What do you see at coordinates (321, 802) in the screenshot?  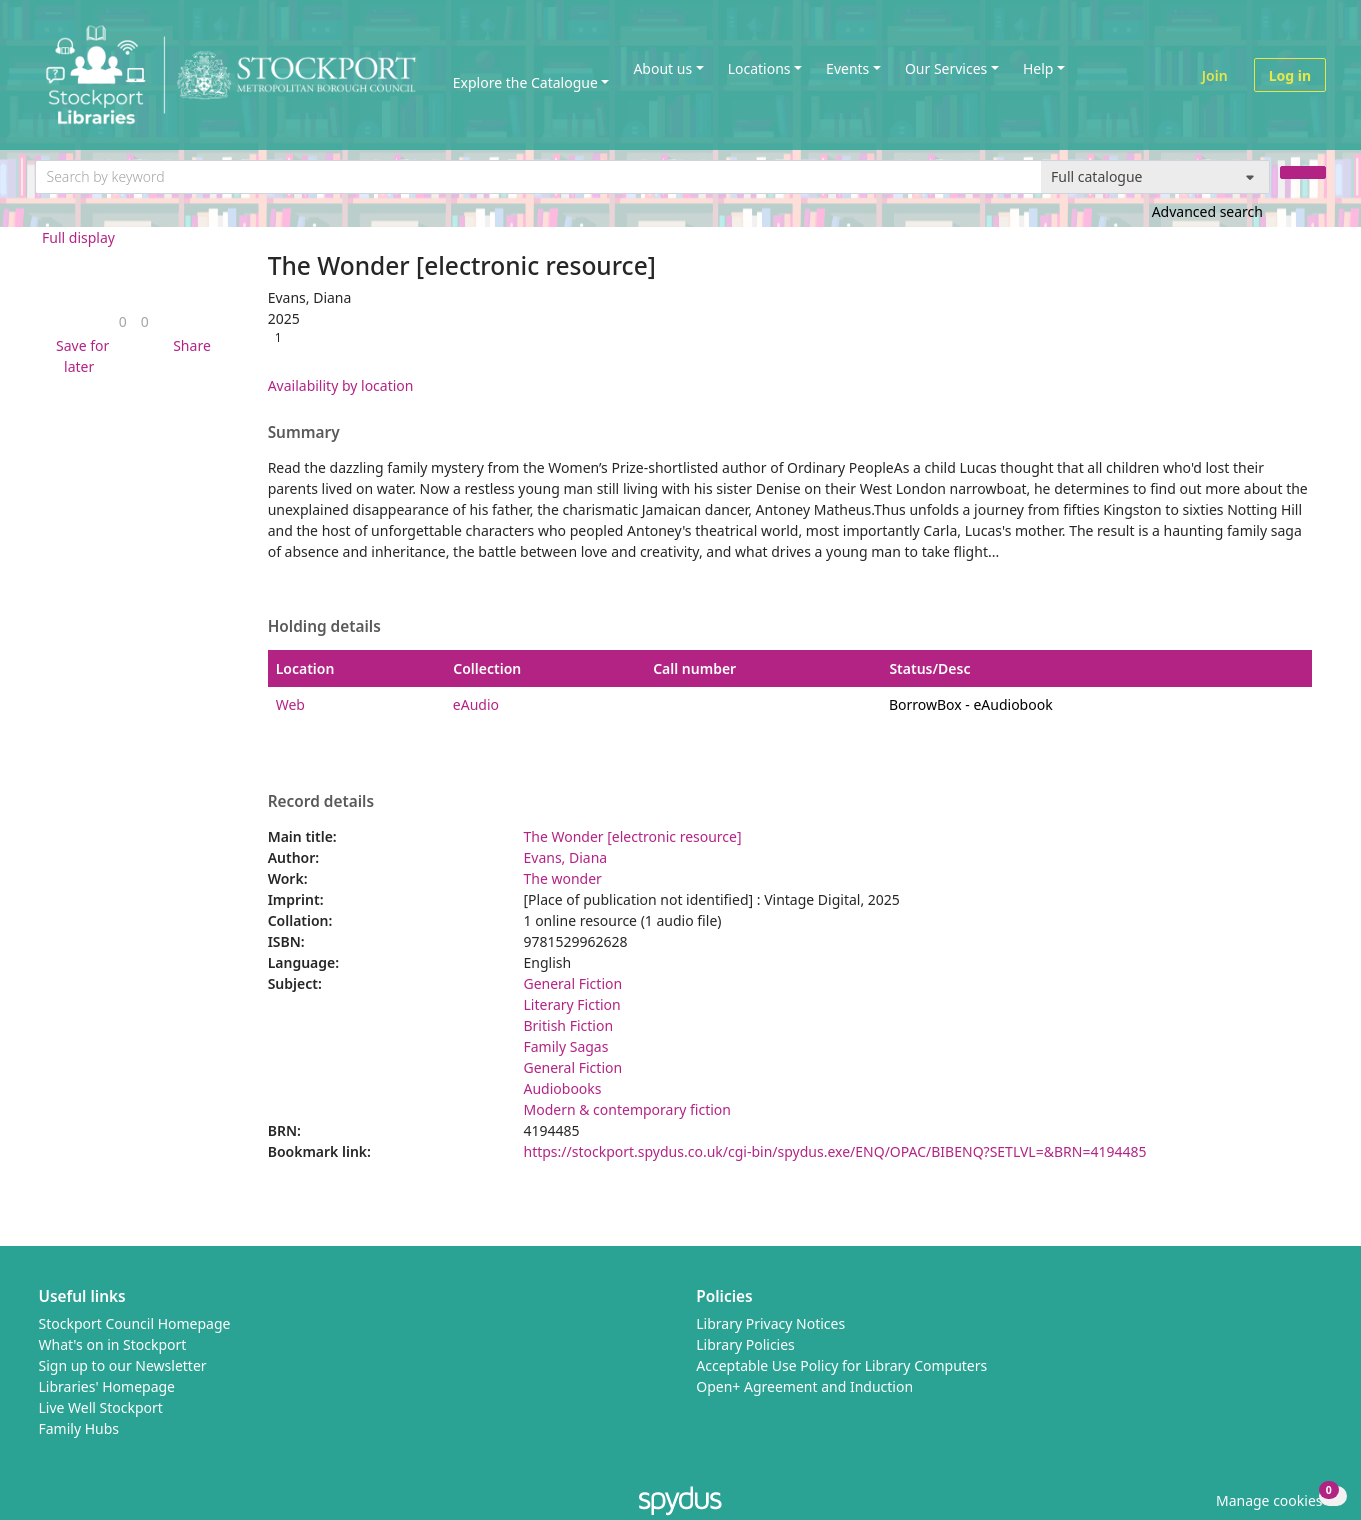 I see `Record details [button]` at bounding box center [321, 802].